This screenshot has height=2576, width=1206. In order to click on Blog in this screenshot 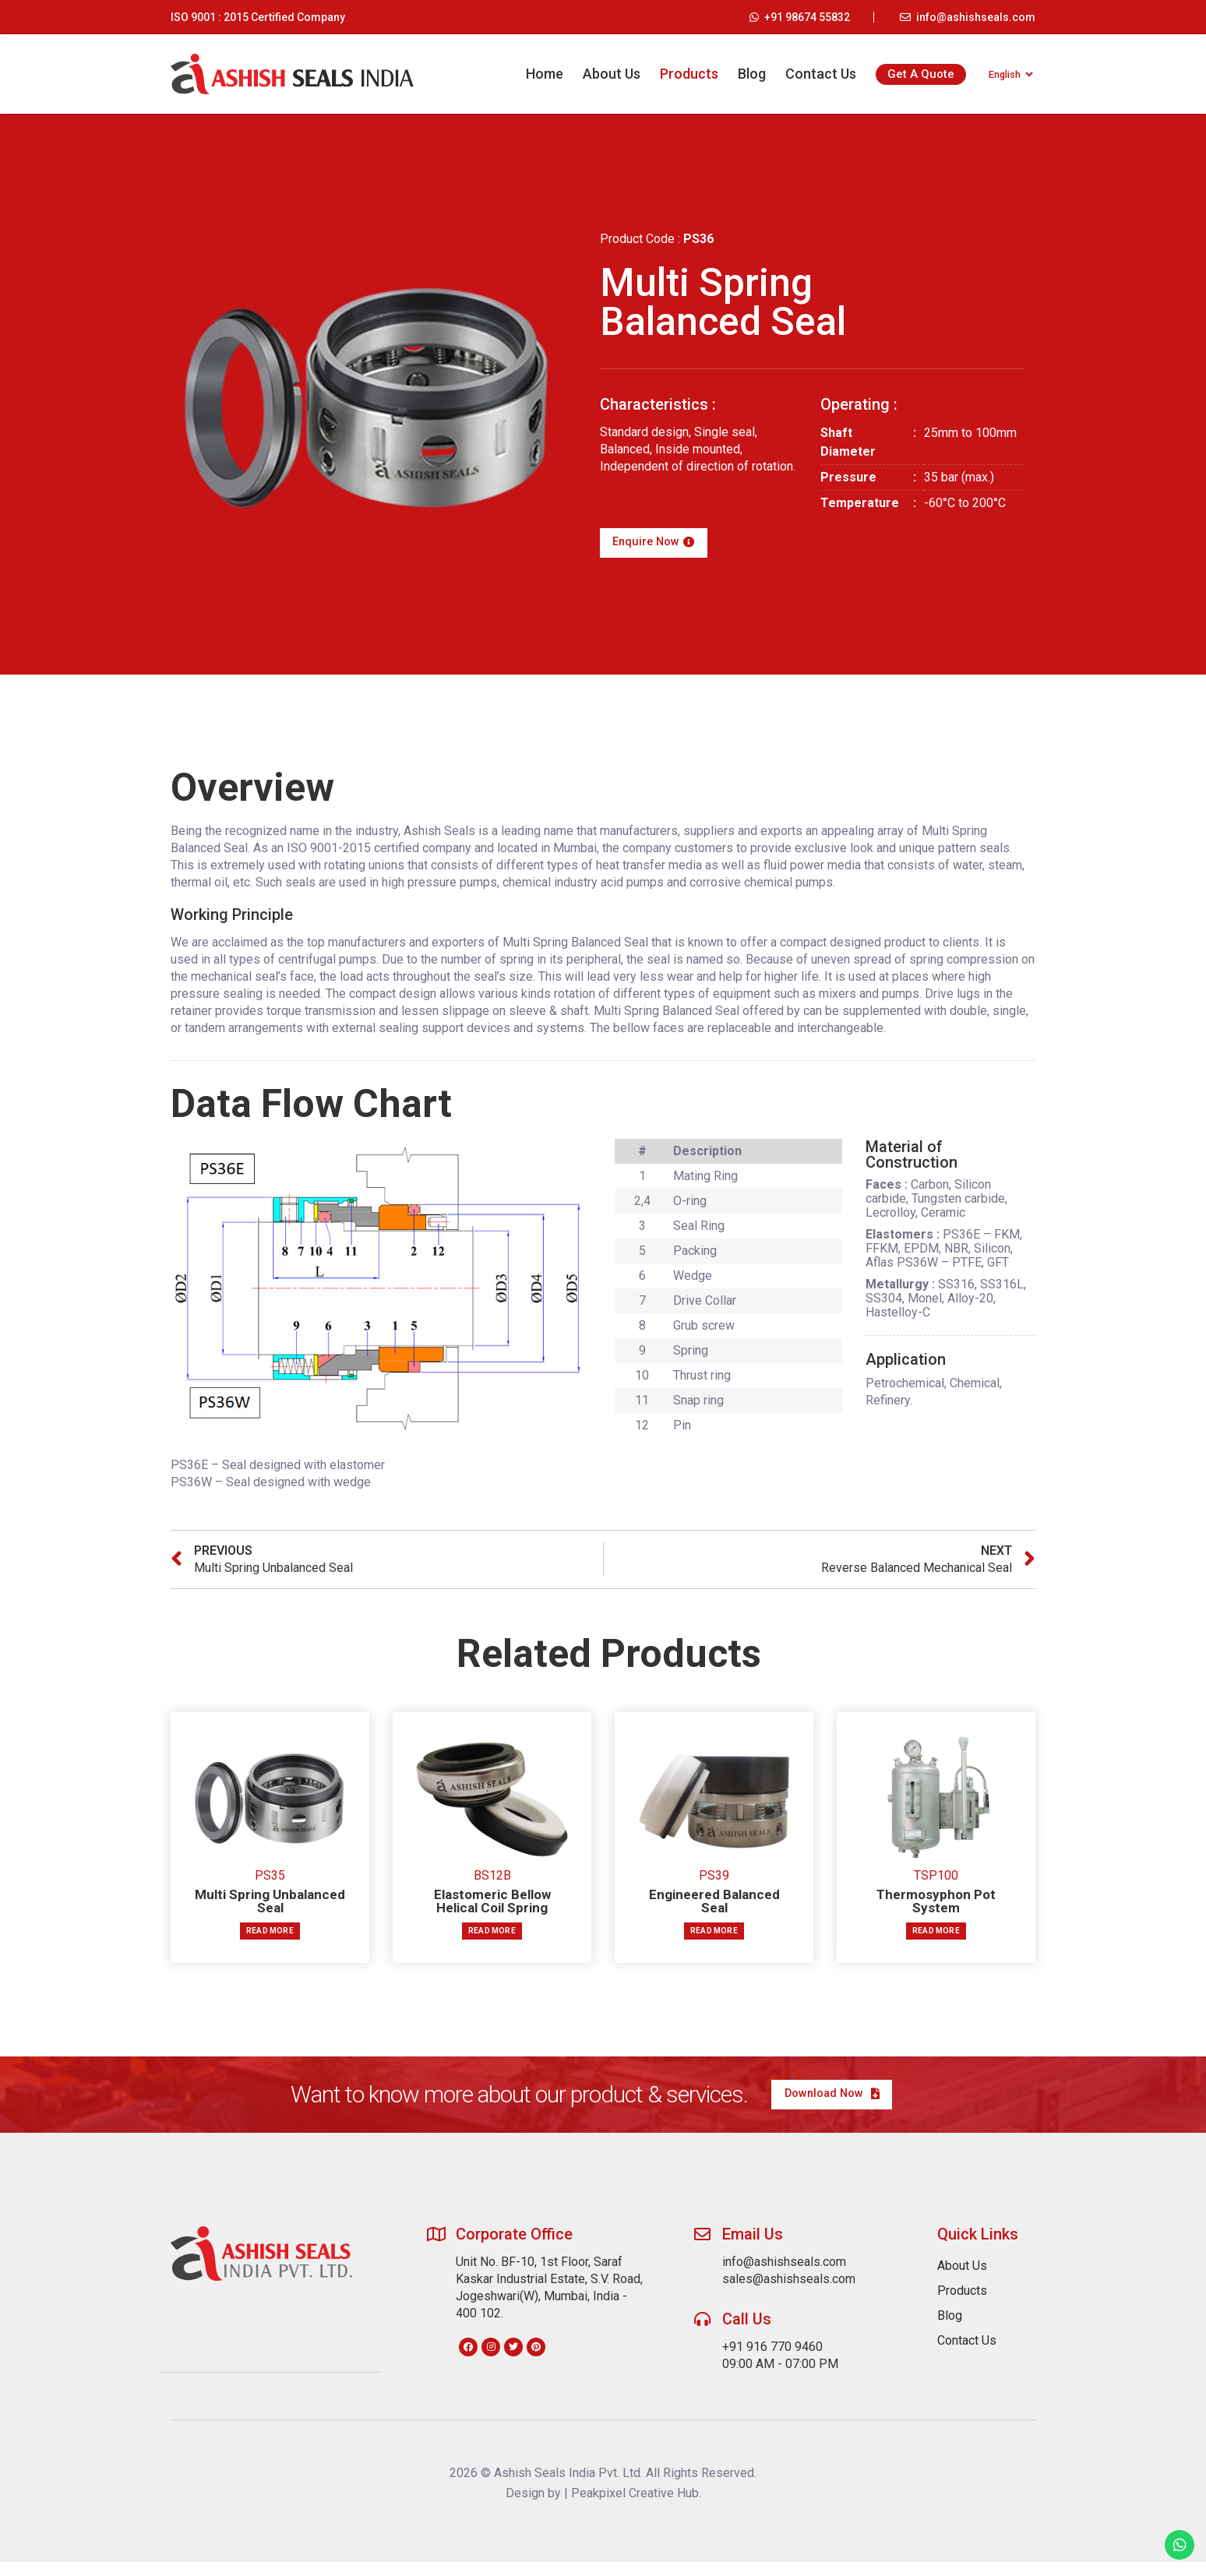, I will do `click(743, 73)`.